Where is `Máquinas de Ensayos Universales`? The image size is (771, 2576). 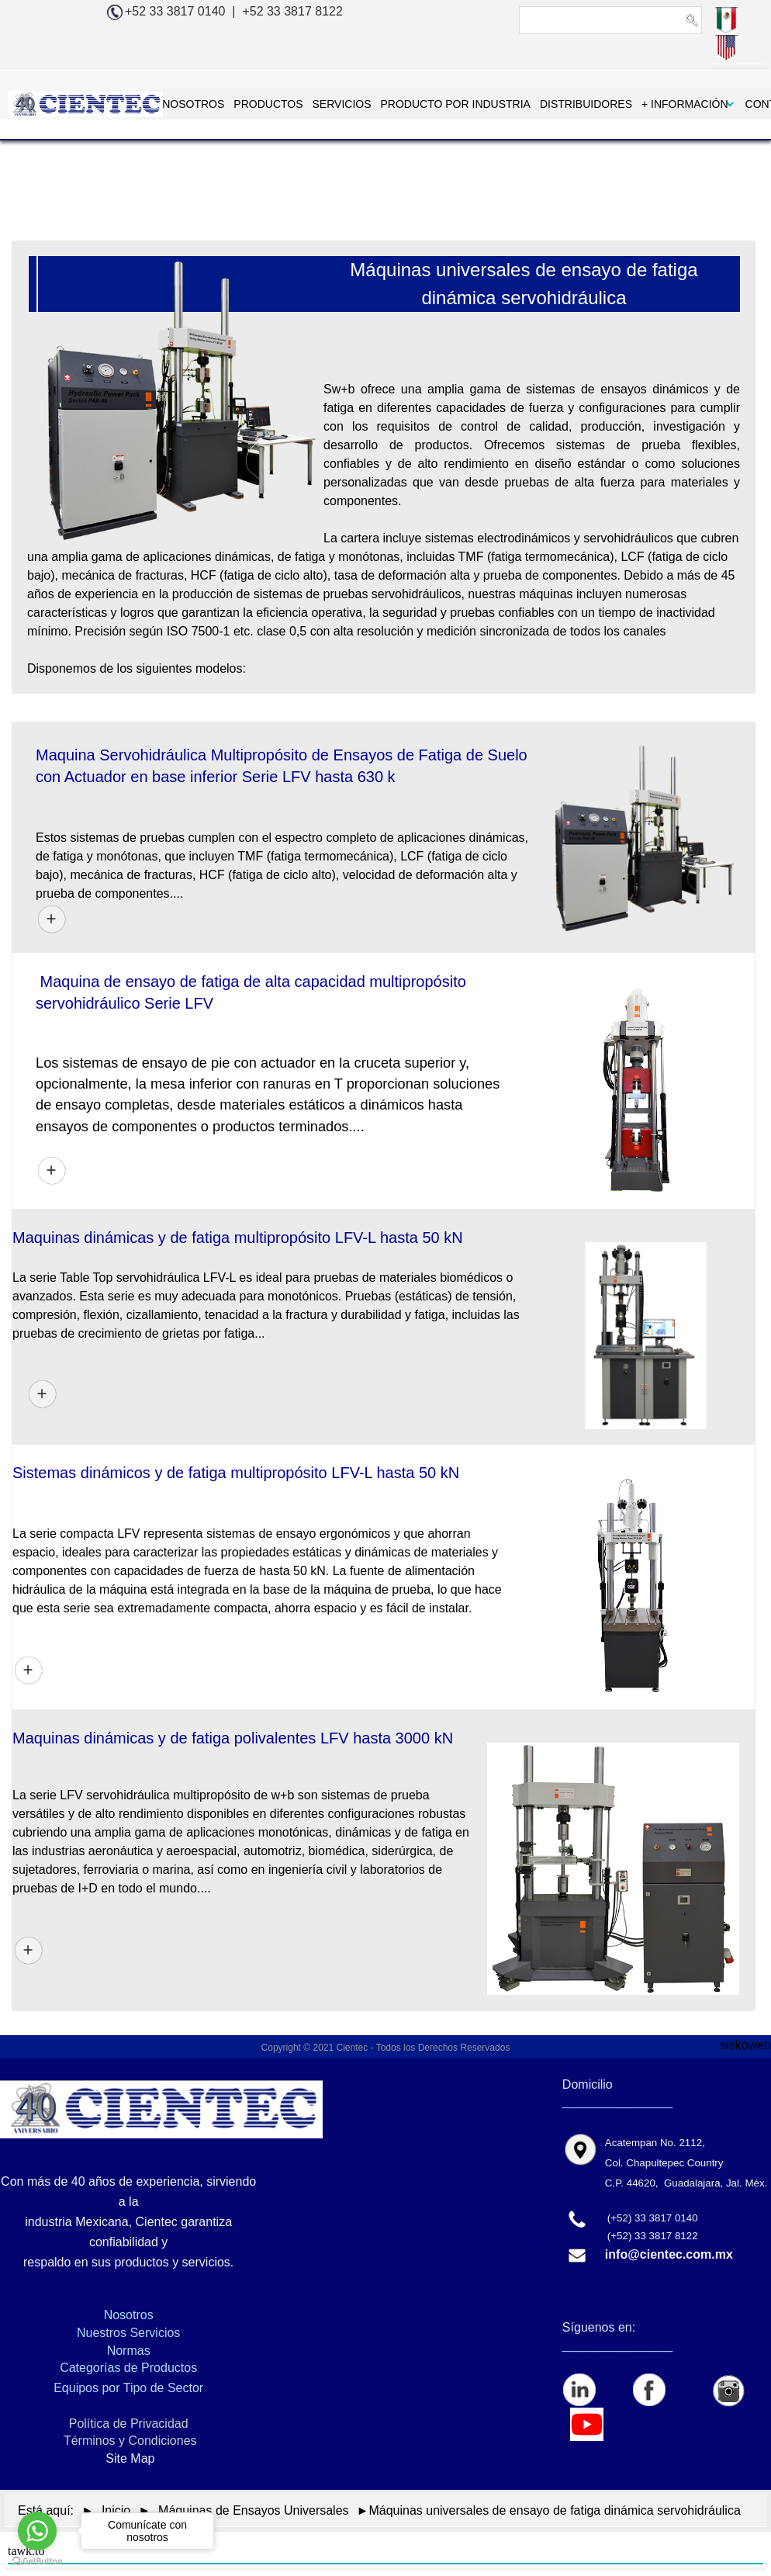 Máquinas de Ensayos Universales is located at coordinates (253, 2510).